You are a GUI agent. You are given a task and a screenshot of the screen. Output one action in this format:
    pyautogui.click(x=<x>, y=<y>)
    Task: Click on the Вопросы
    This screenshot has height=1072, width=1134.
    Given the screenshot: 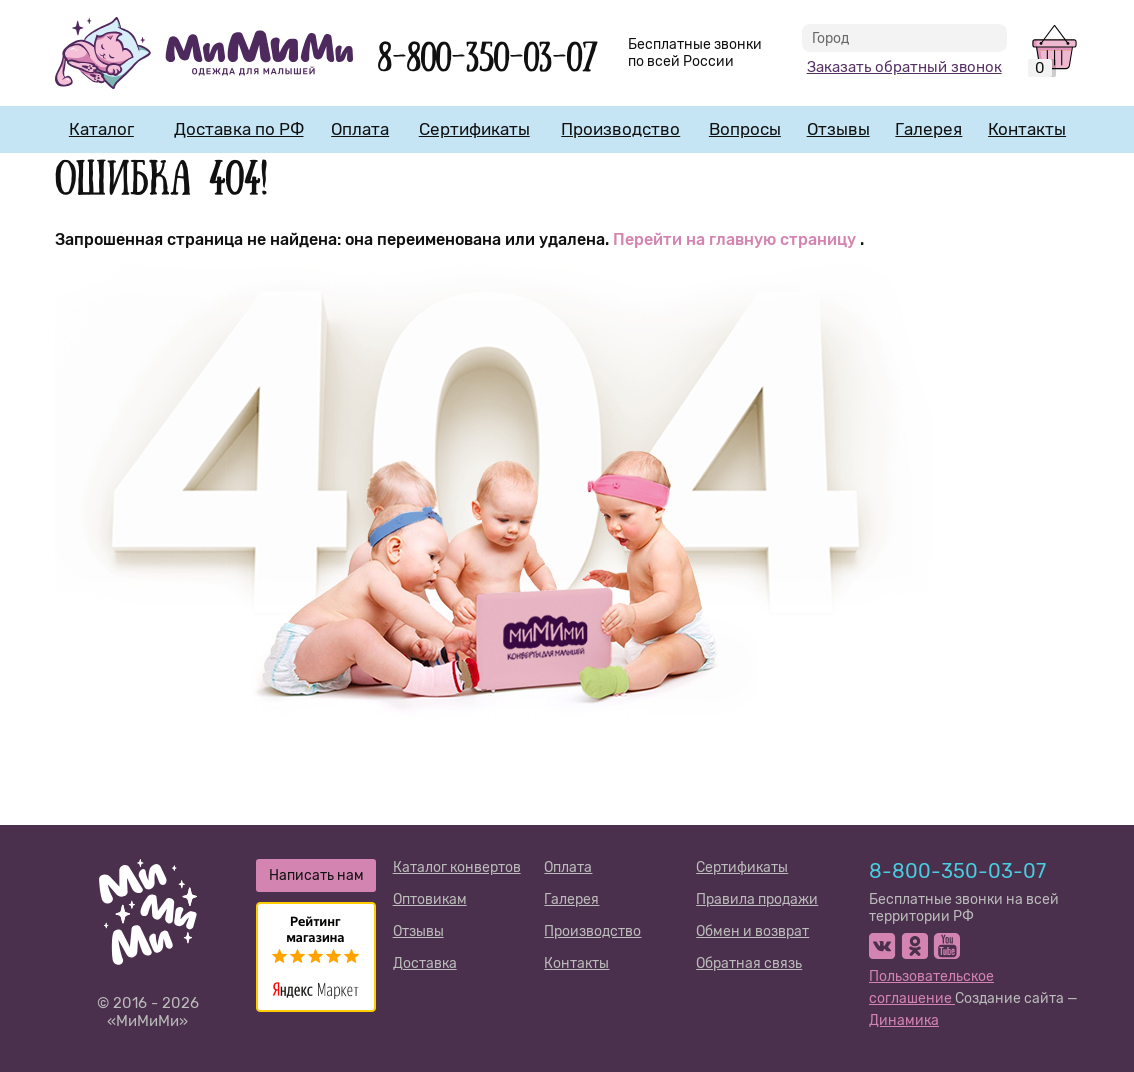 What is the action you would take?
    pyautogui.click(x=745, y=129)
    